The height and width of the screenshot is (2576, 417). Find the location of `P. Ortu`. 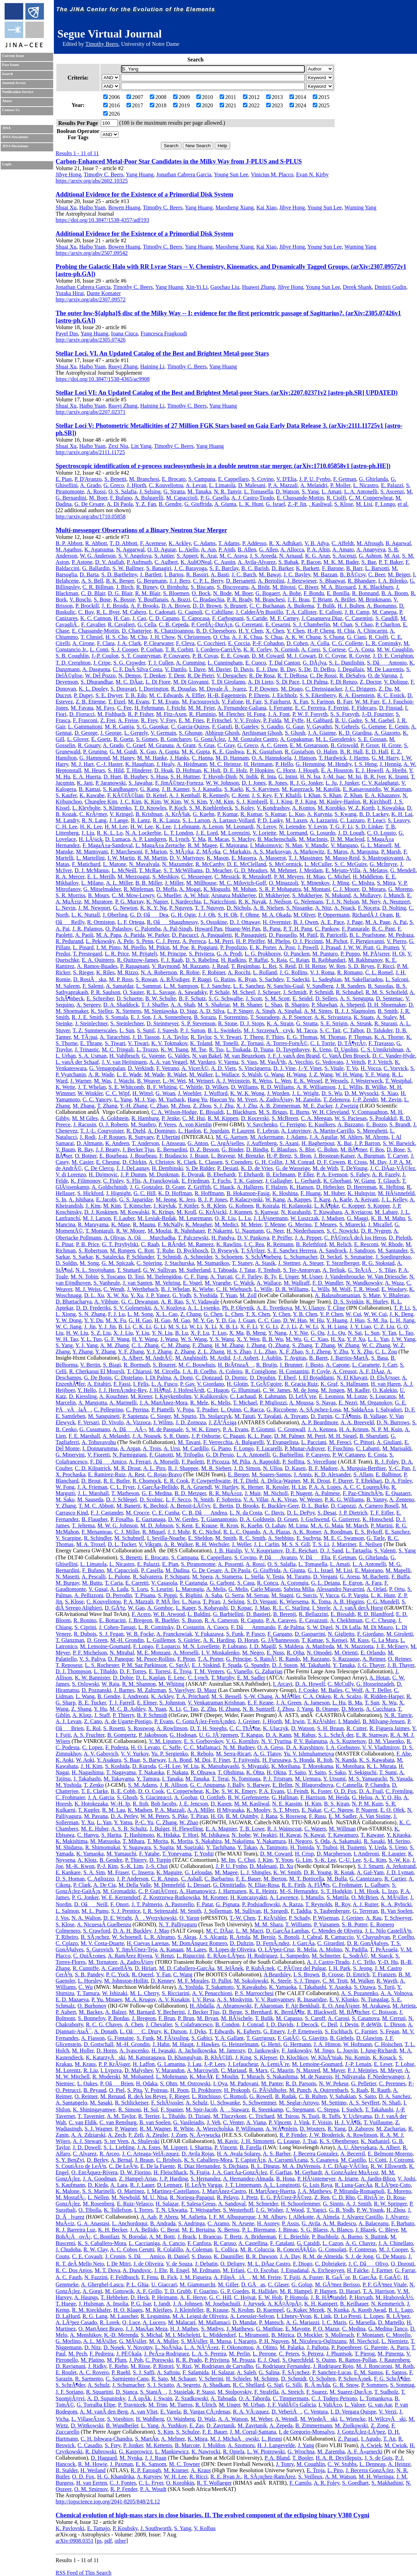

P. Ortu is located at coordinates (396, 1589).